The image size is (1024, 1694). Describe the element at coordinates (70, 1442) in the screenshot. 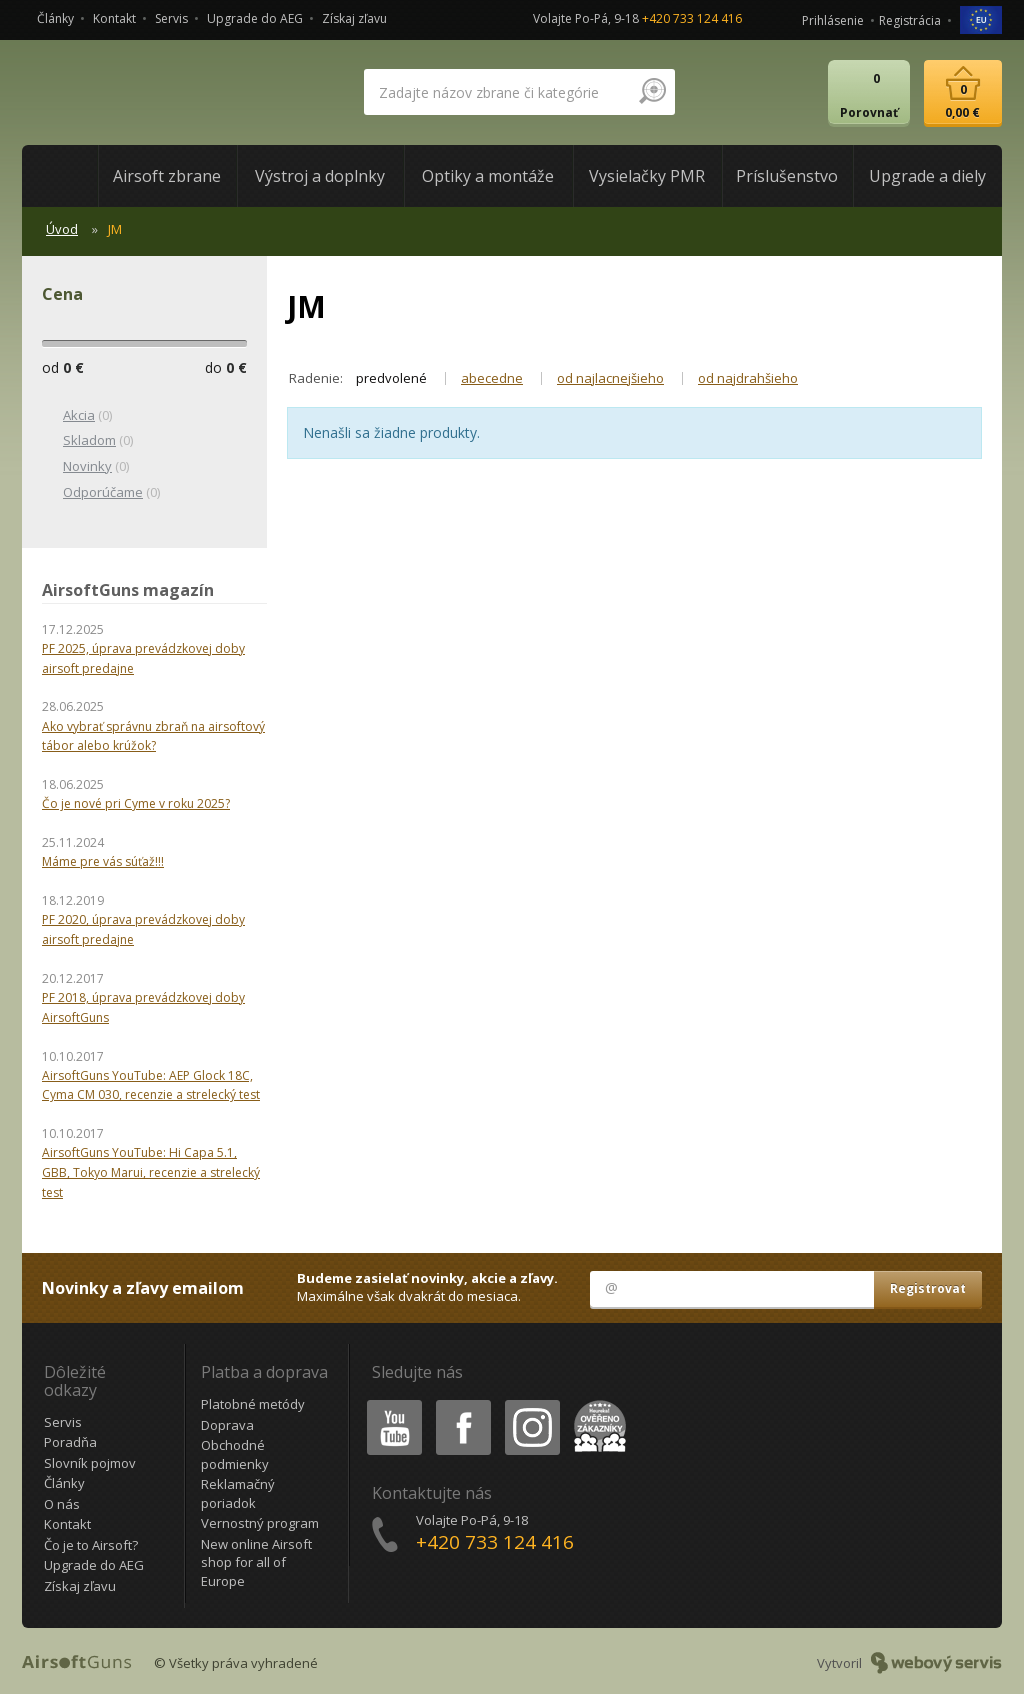

I see `Poradňa` at that location.